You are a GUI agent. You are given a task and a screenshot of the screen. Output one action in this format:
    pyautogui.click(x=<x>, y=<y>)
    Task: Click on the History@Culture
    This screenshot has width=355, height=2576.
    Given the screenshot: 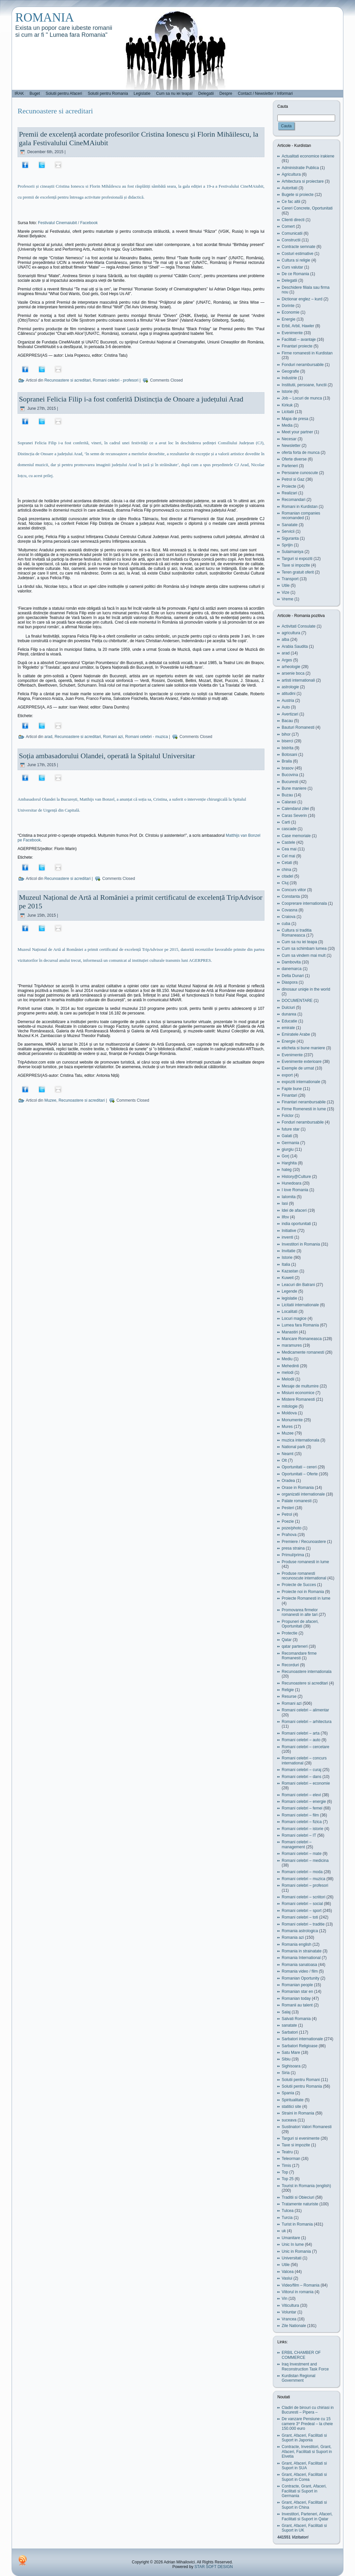 What is the action you would take?
    pyautogui.click(x=296, y=1176)
    